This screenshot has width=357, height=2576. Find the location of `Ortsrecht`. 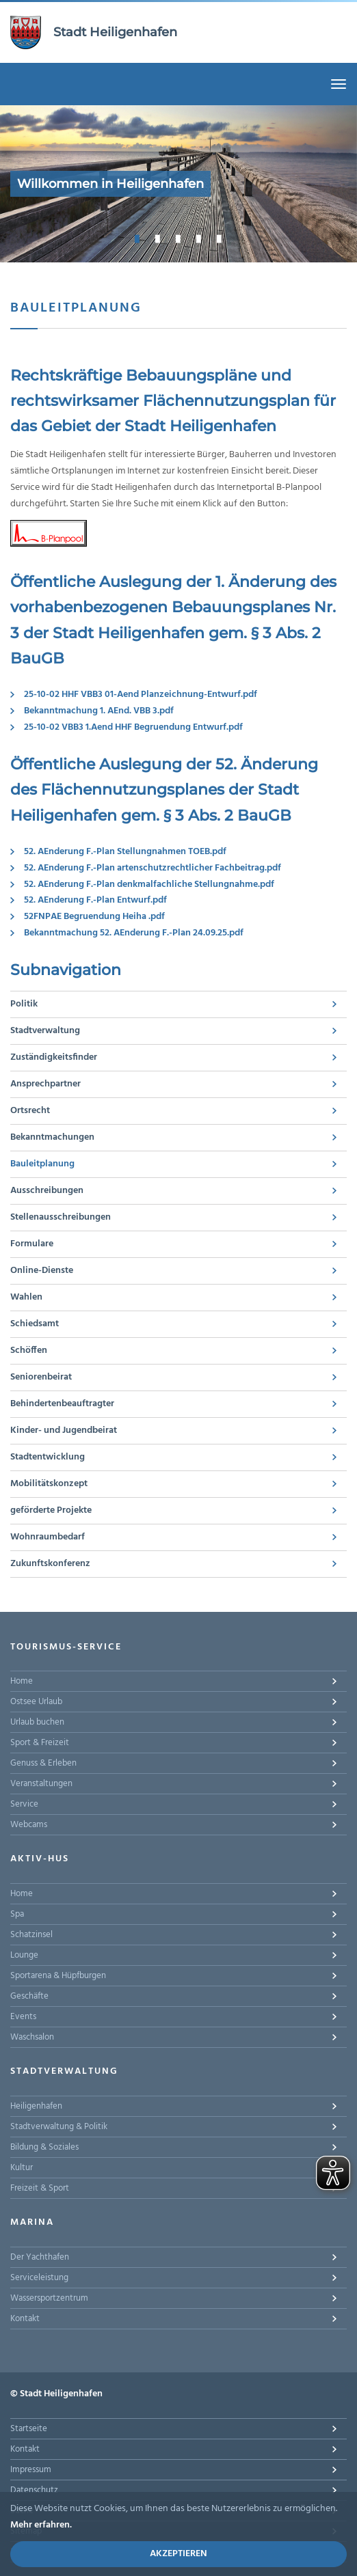

Ortsrecht is located at coordinates (30, 1111).